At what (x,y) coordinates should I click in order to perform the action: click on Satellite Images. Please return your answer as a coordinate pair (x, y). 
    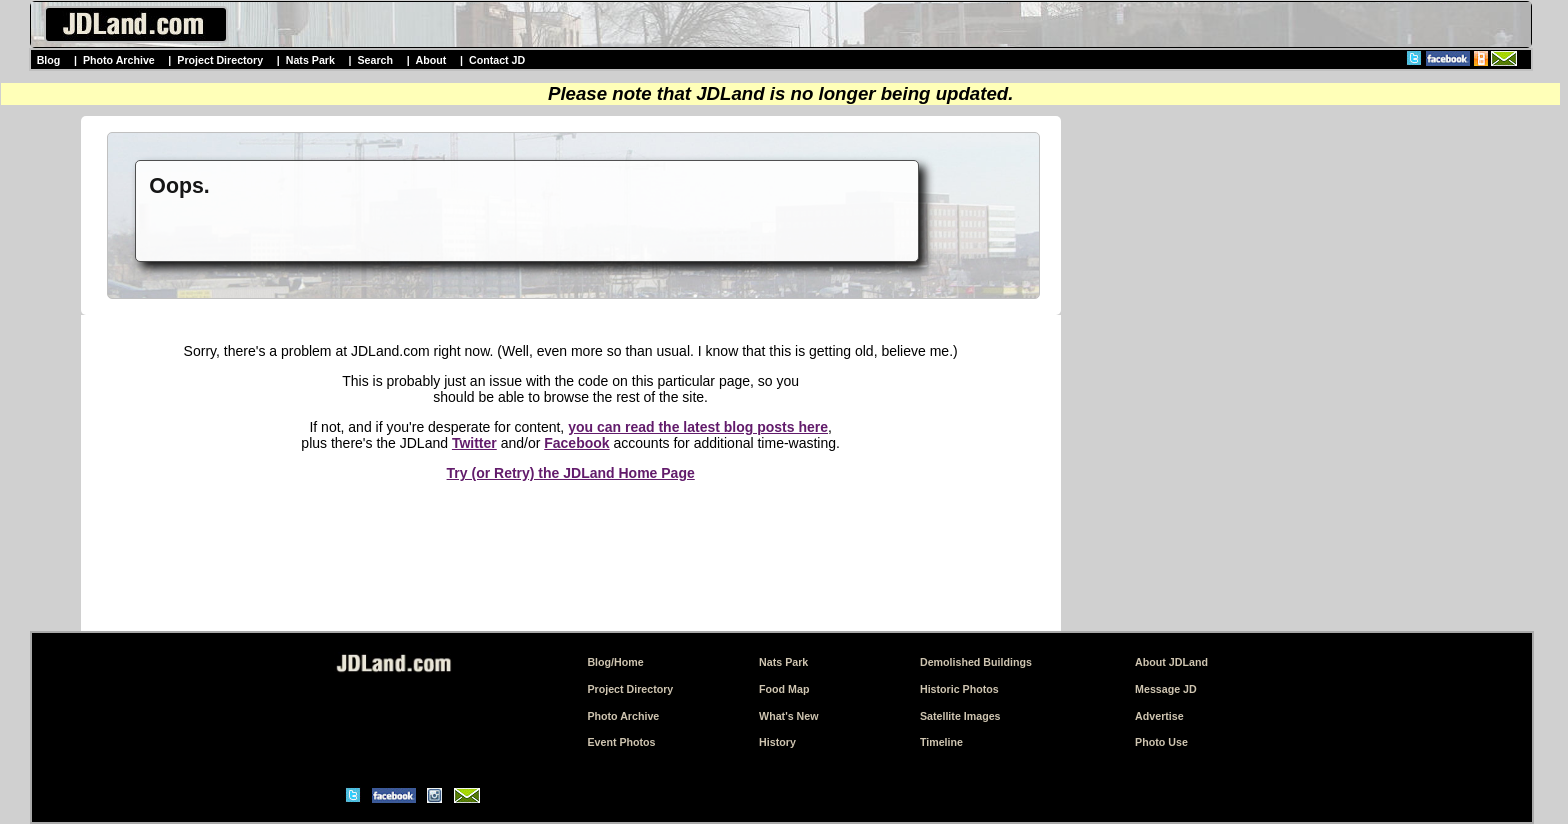
    Looking at the image, I should click on (960, 716).